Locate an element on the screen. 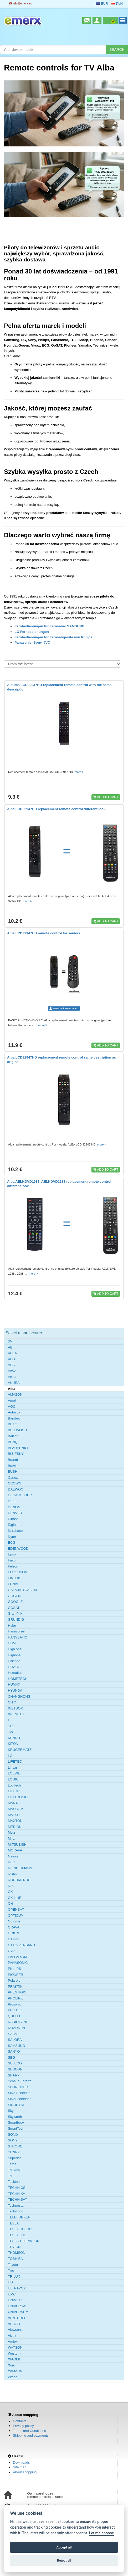 This screenshot has width=128, height=2576. Techwood is located at coordinates (15, 2211).